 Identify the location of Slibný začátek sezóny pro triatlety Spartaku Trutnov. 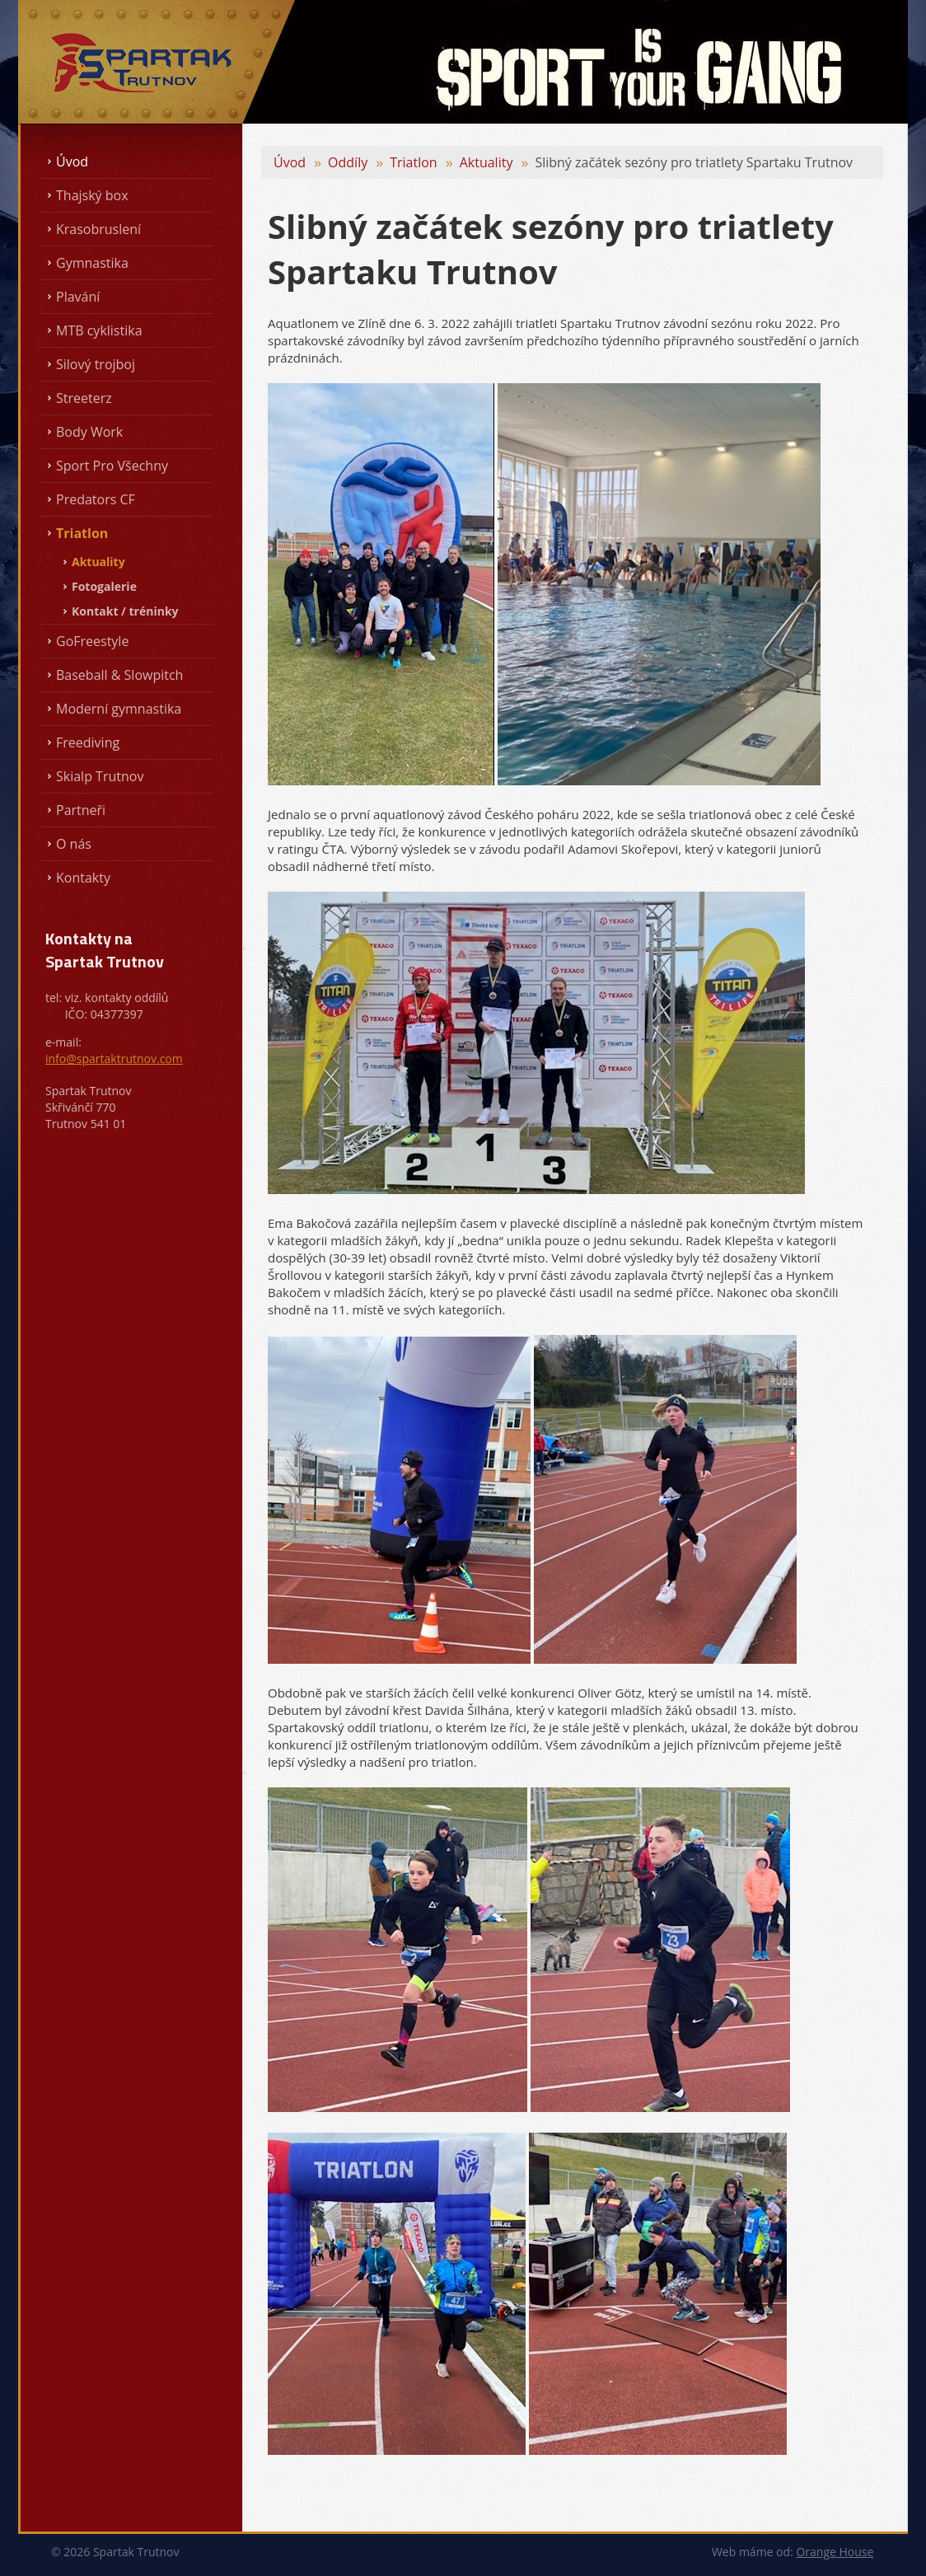
(694, 162).